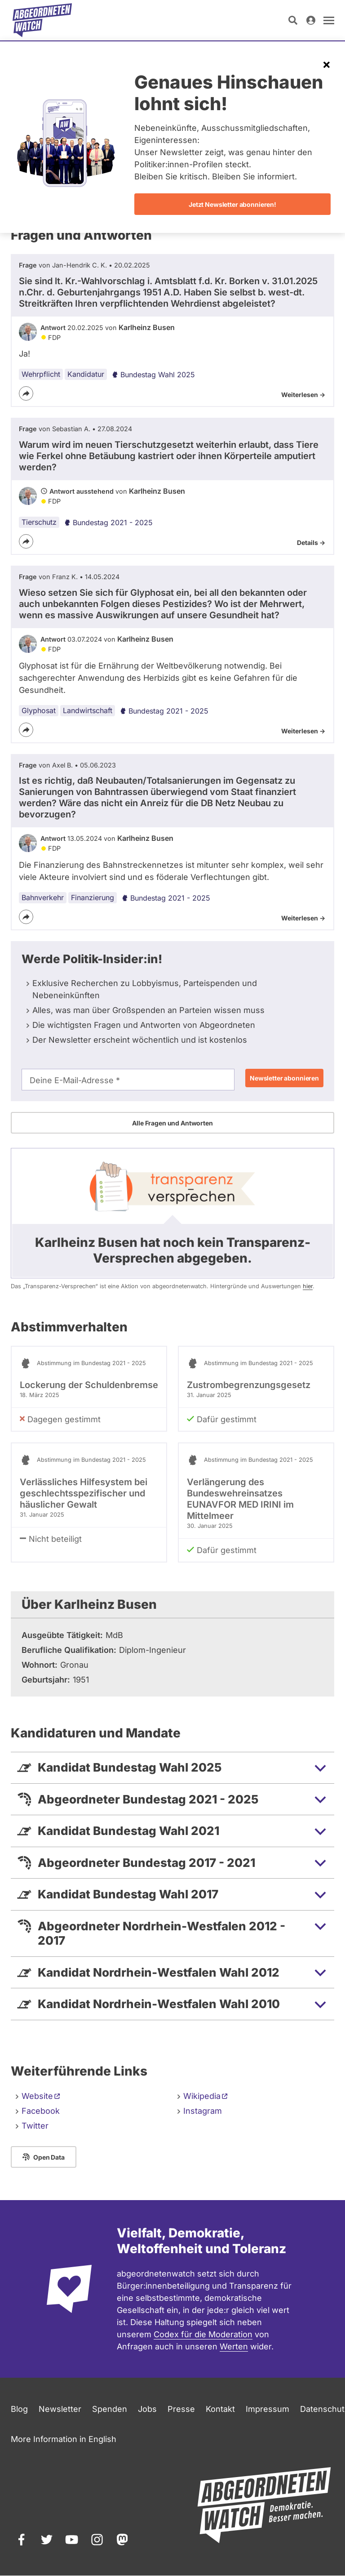  I want to click on Facebook, so click(41, 2111).